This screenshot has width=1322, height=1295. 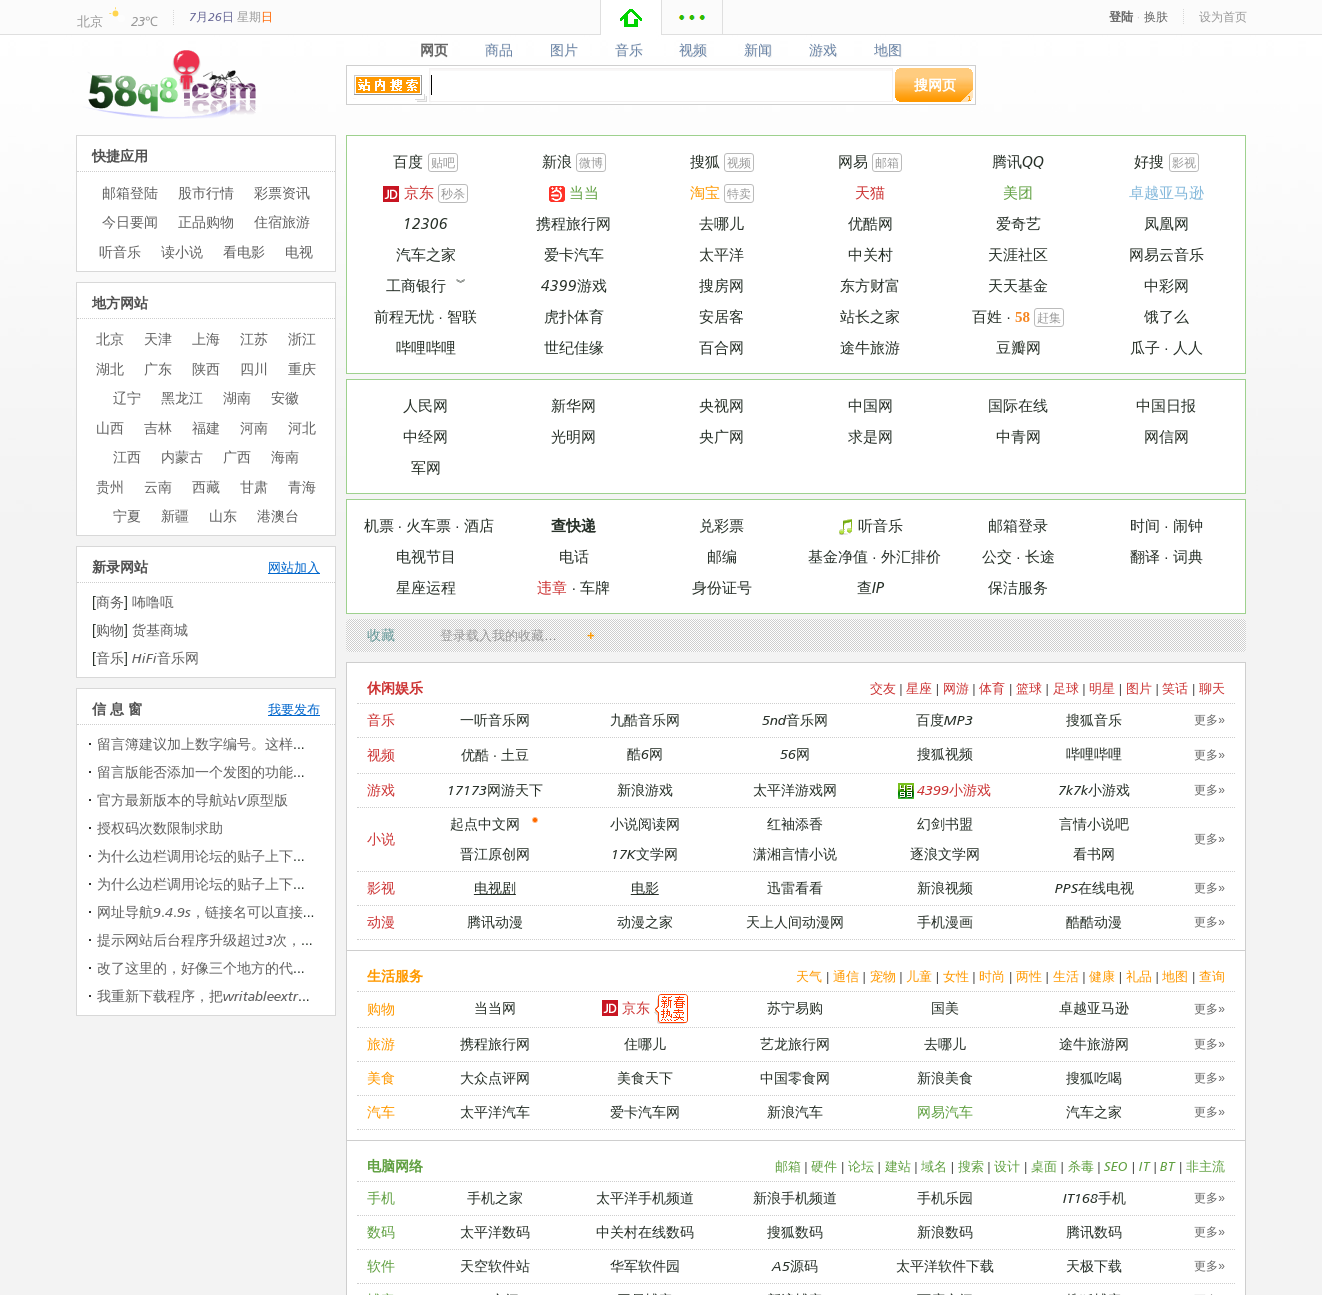 I want to click on 电视剧, so click(x=495, y=887).